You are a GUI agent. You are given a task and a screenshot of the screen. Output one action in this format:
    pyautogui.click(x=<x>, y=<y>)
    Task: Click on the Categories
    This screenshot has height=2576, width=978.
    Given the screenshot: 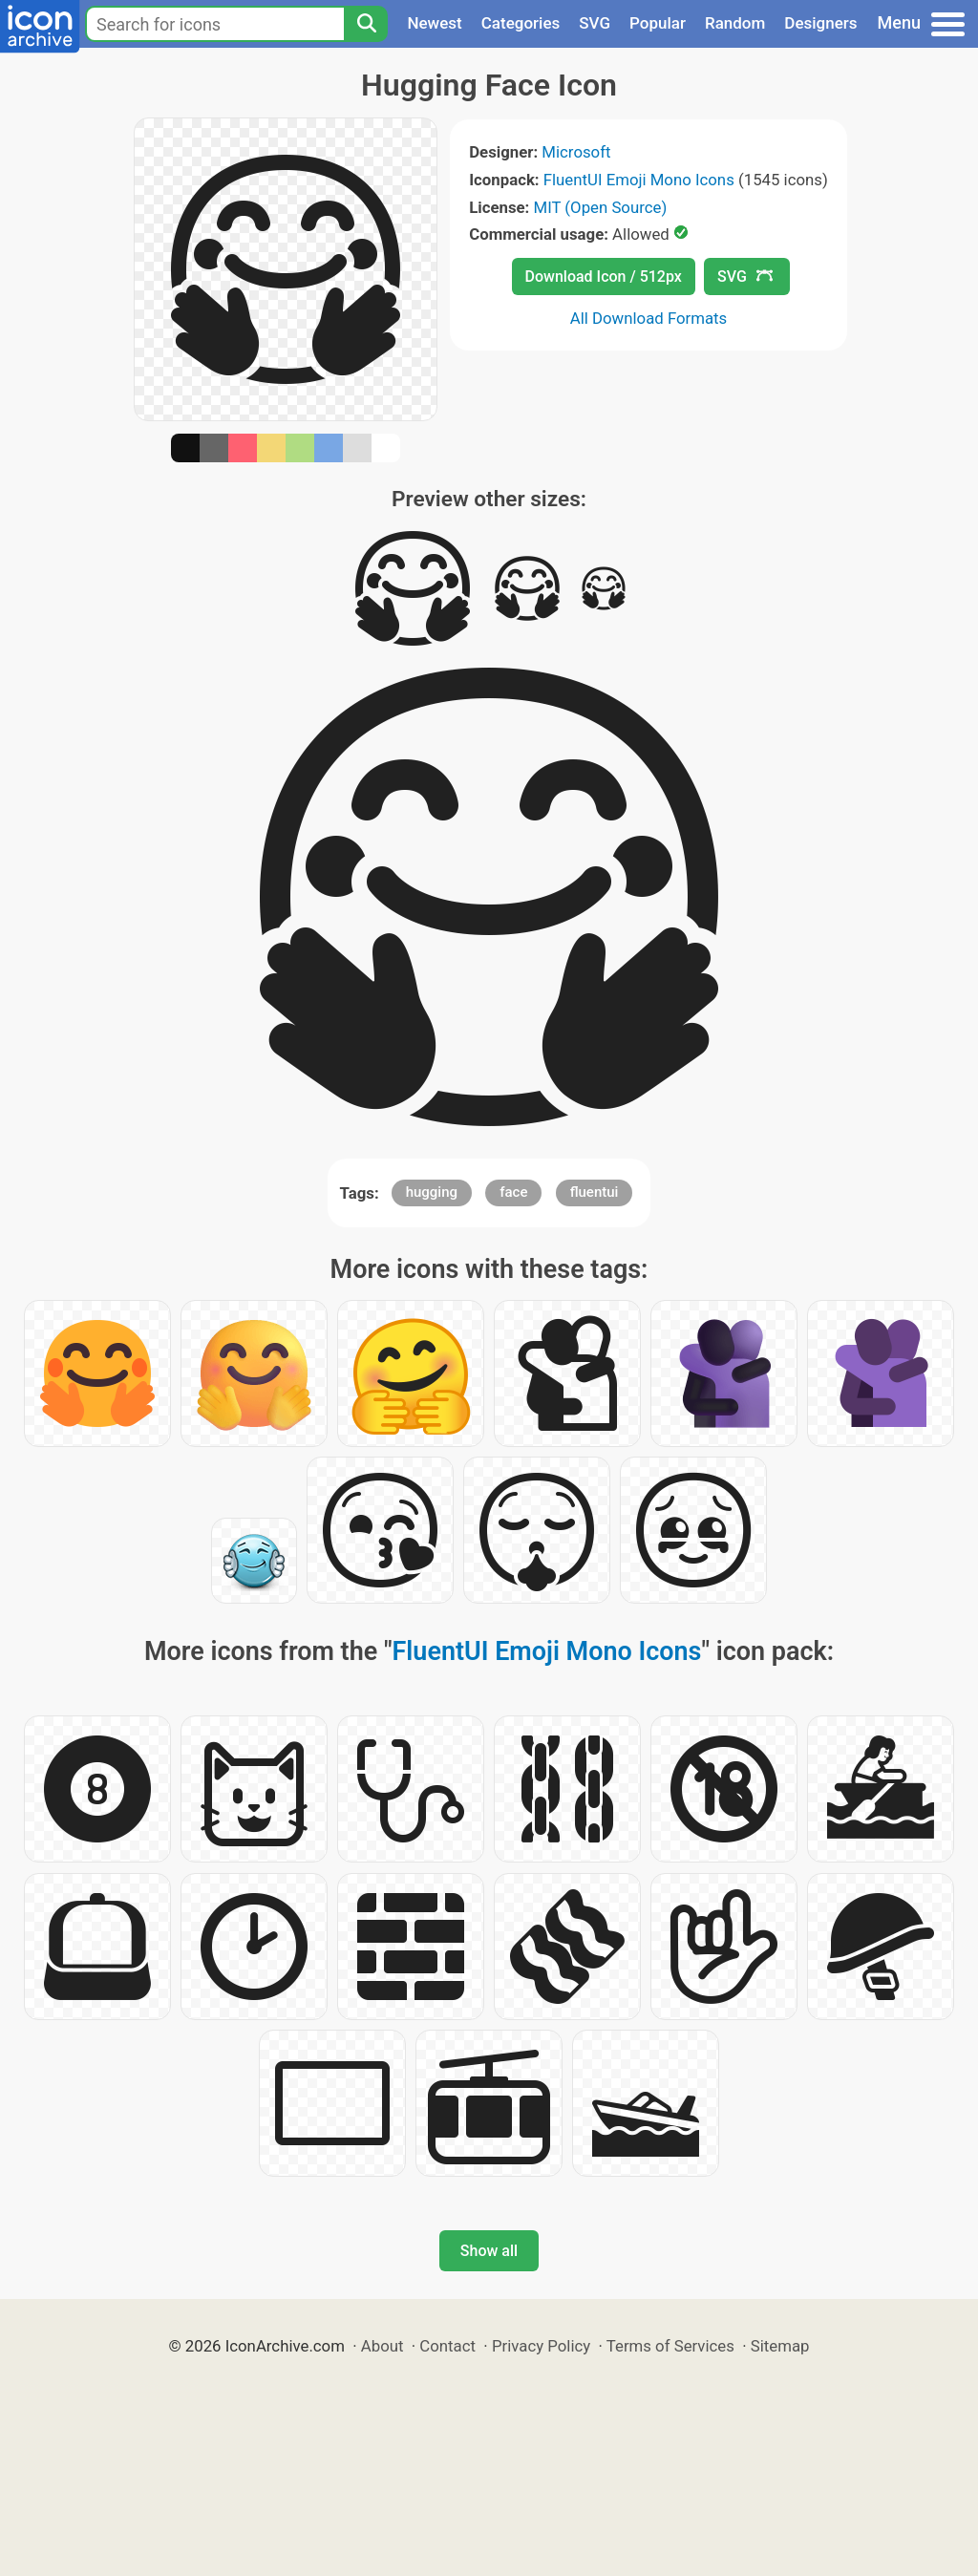 What is the action you would take?
    pyautogui.click(x=521, y=22)
    